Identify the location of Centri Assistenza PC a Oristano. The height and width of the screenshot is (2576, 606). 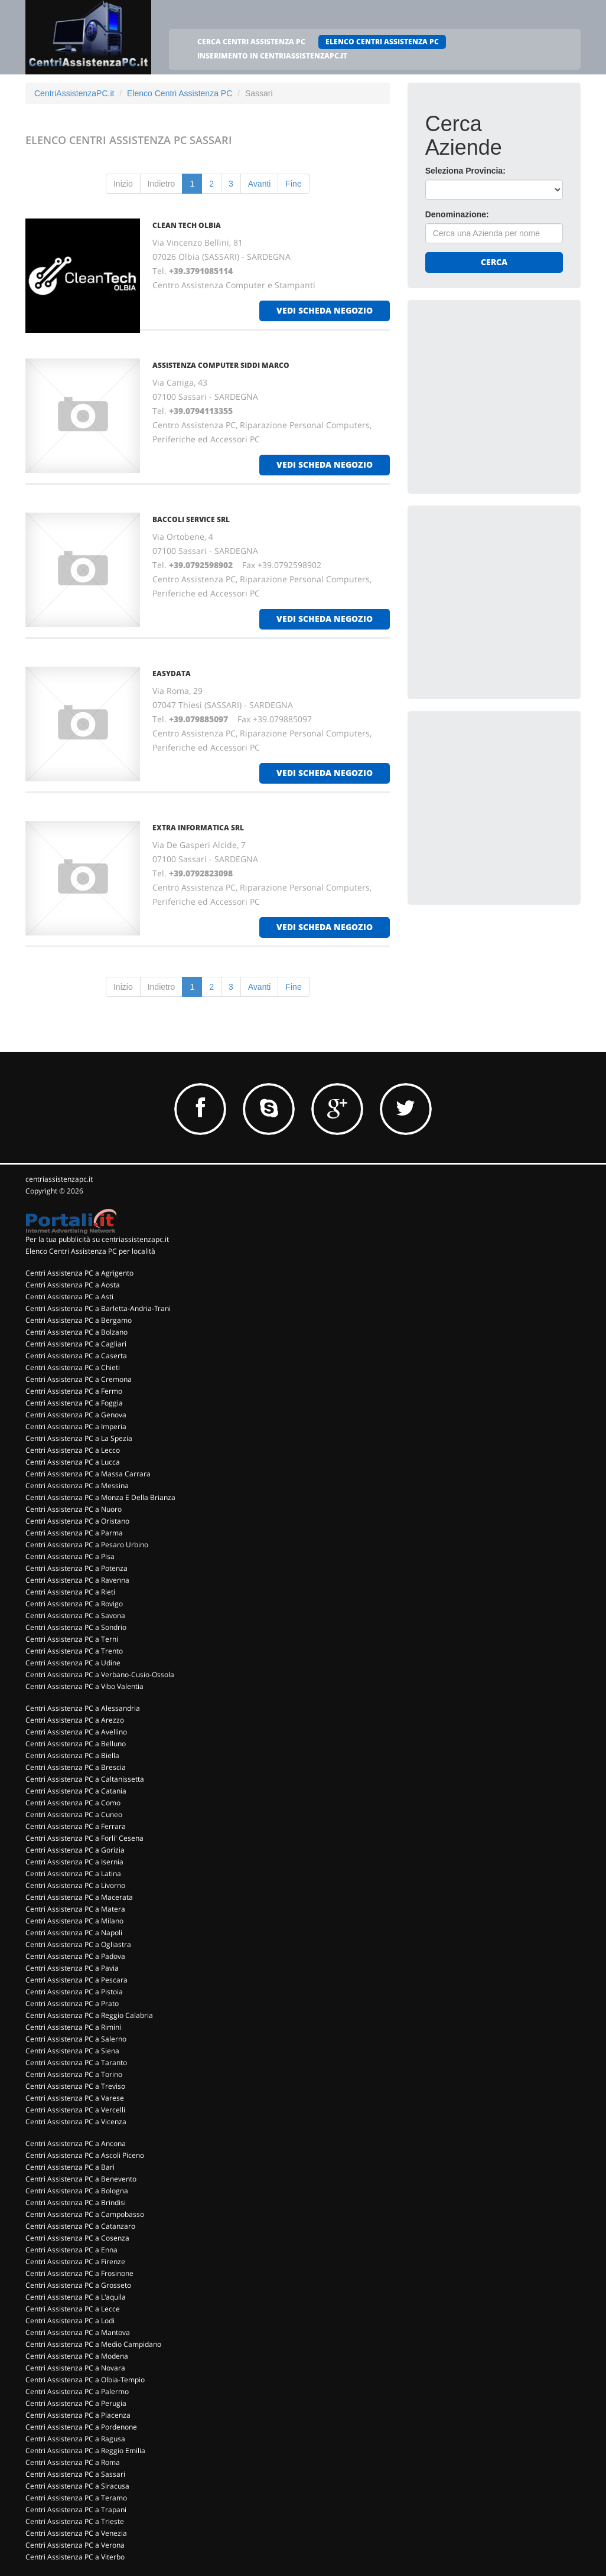
(77, 1521).